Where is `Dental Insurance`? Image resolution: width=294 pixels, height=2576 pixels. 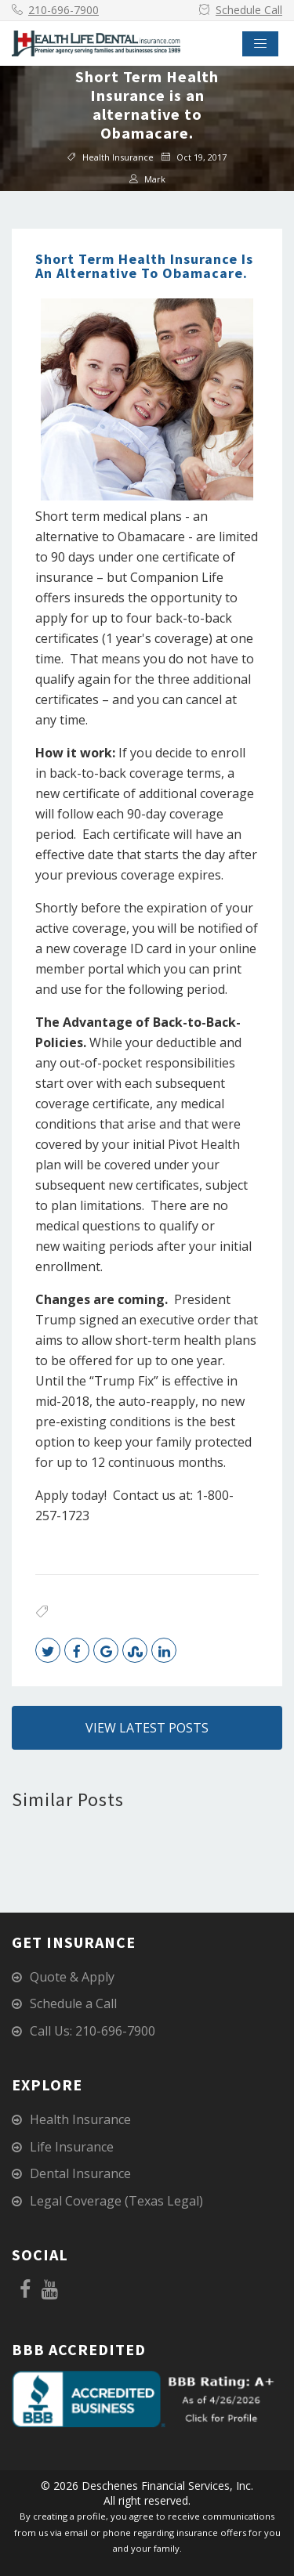 Dental Insurance is located at coordinates (80, 2173).